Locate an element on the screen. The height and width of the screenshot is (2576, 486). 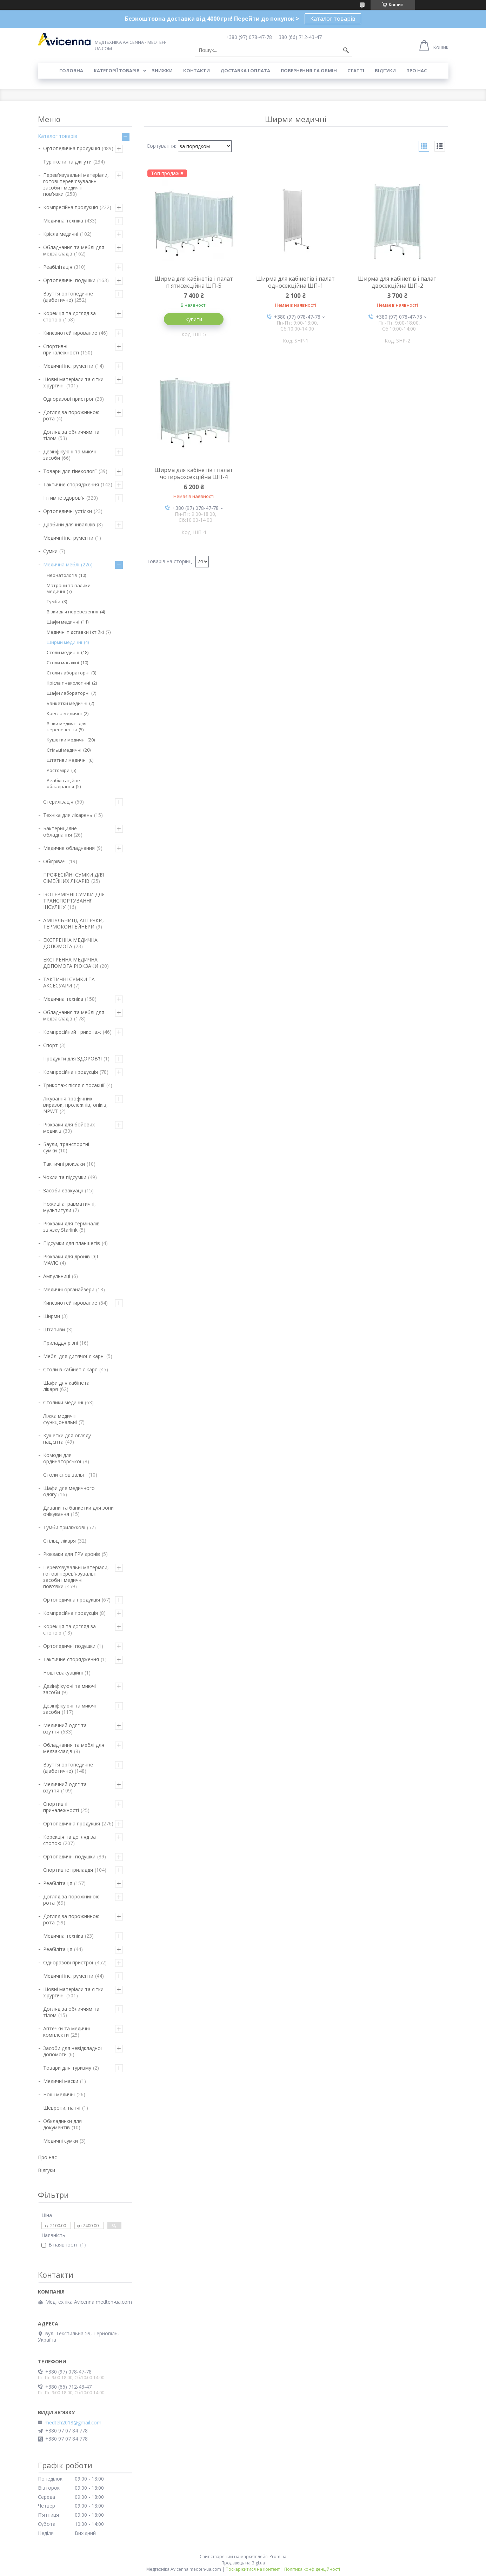
Prom.ua is located at coordinates (277, 2557).